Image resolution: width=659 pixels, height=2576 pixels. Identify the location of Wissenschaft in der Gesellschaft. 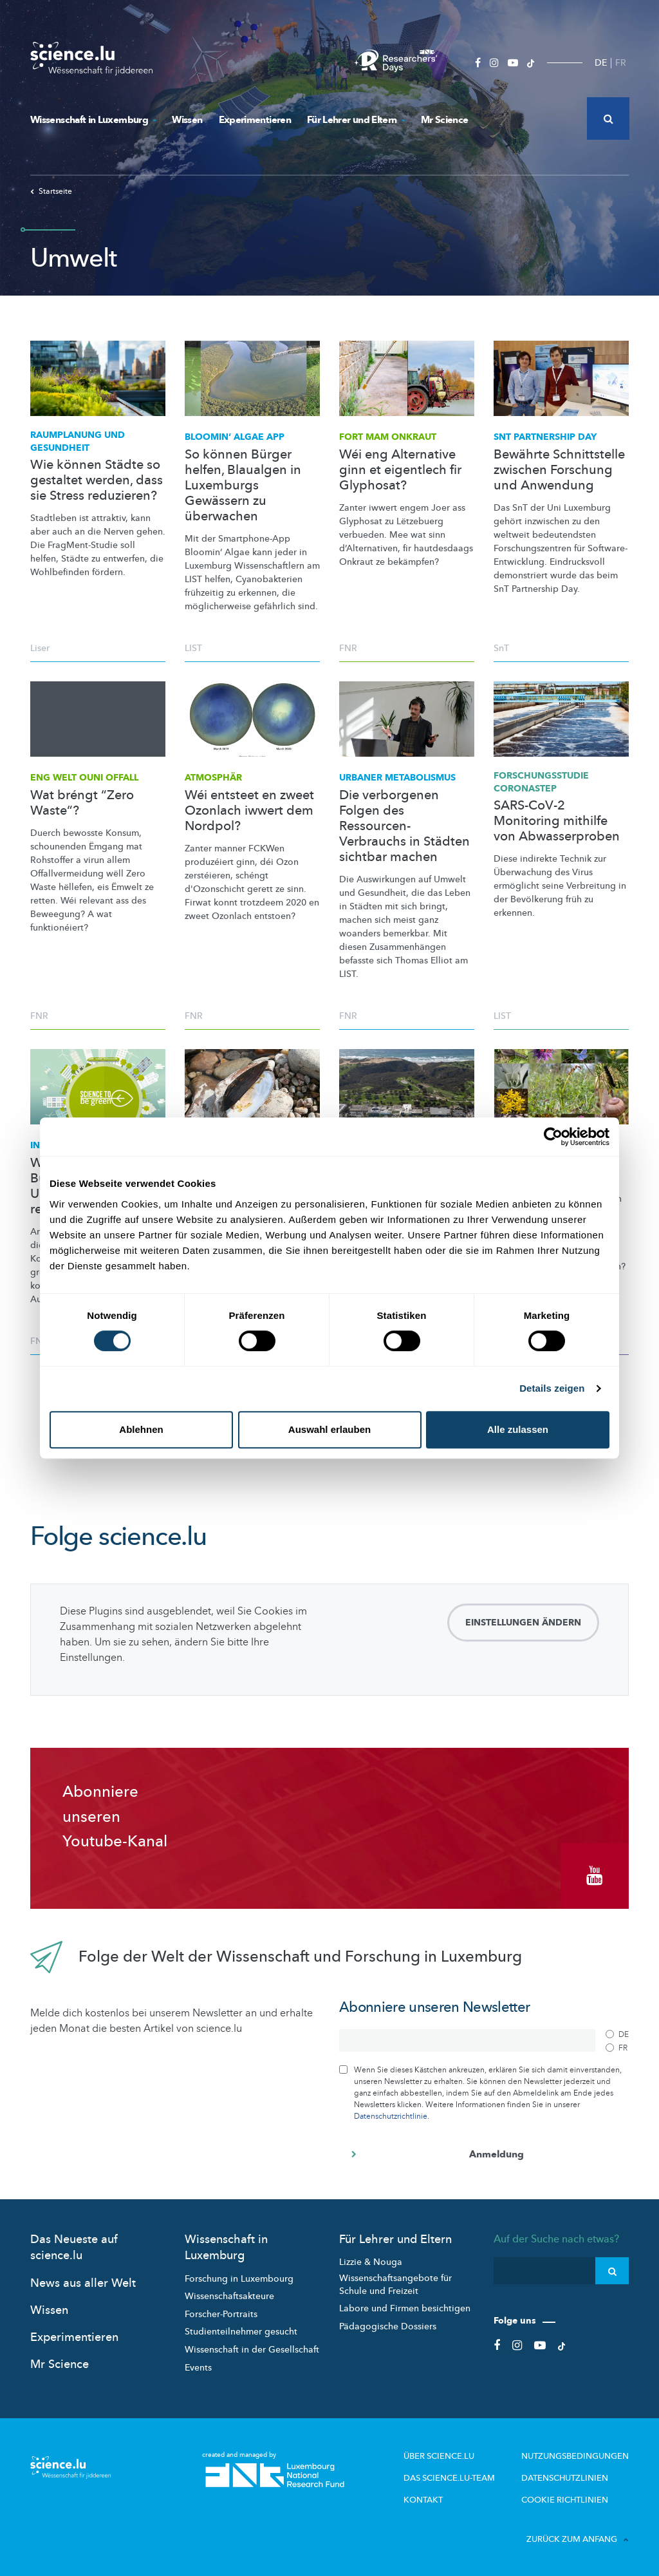
(252, 2348).